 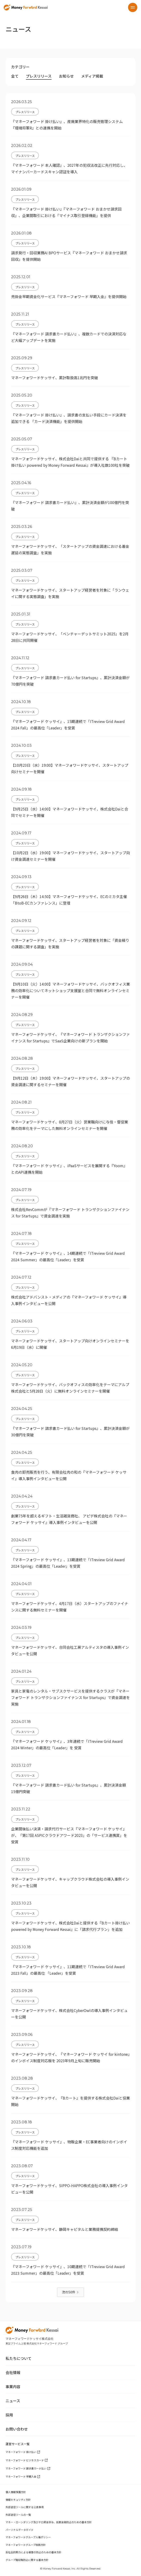 What do you see at coordinates (69, 1169) in the screenshot?
I see `『マネーフォワード ケッサイ』、iPaaSサービスを展開する『Yoom』とのAPI連携を開始` at bounding box center [69, 1169].